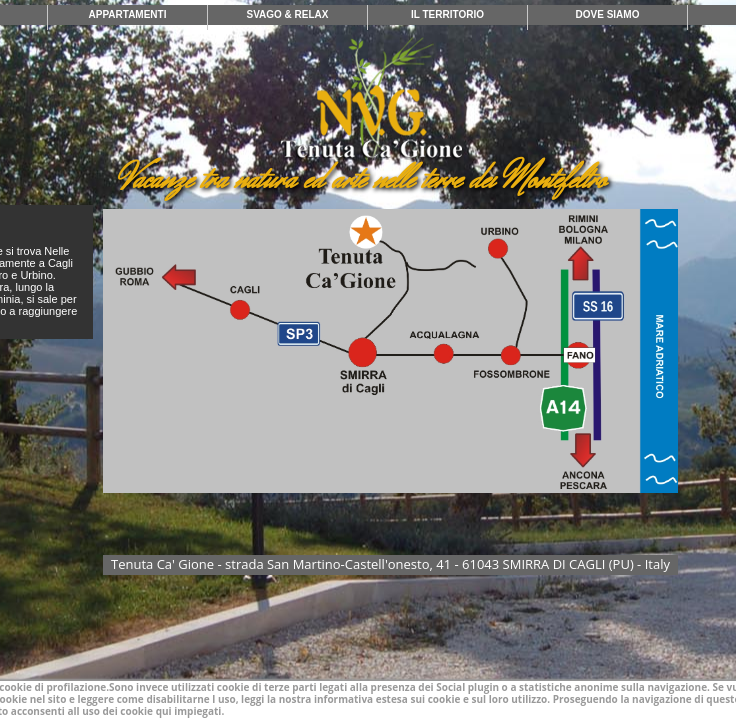 The height and width of the screenshot is (720, 736). I want to click on SVAGO & RELAX, so click(287, 14).